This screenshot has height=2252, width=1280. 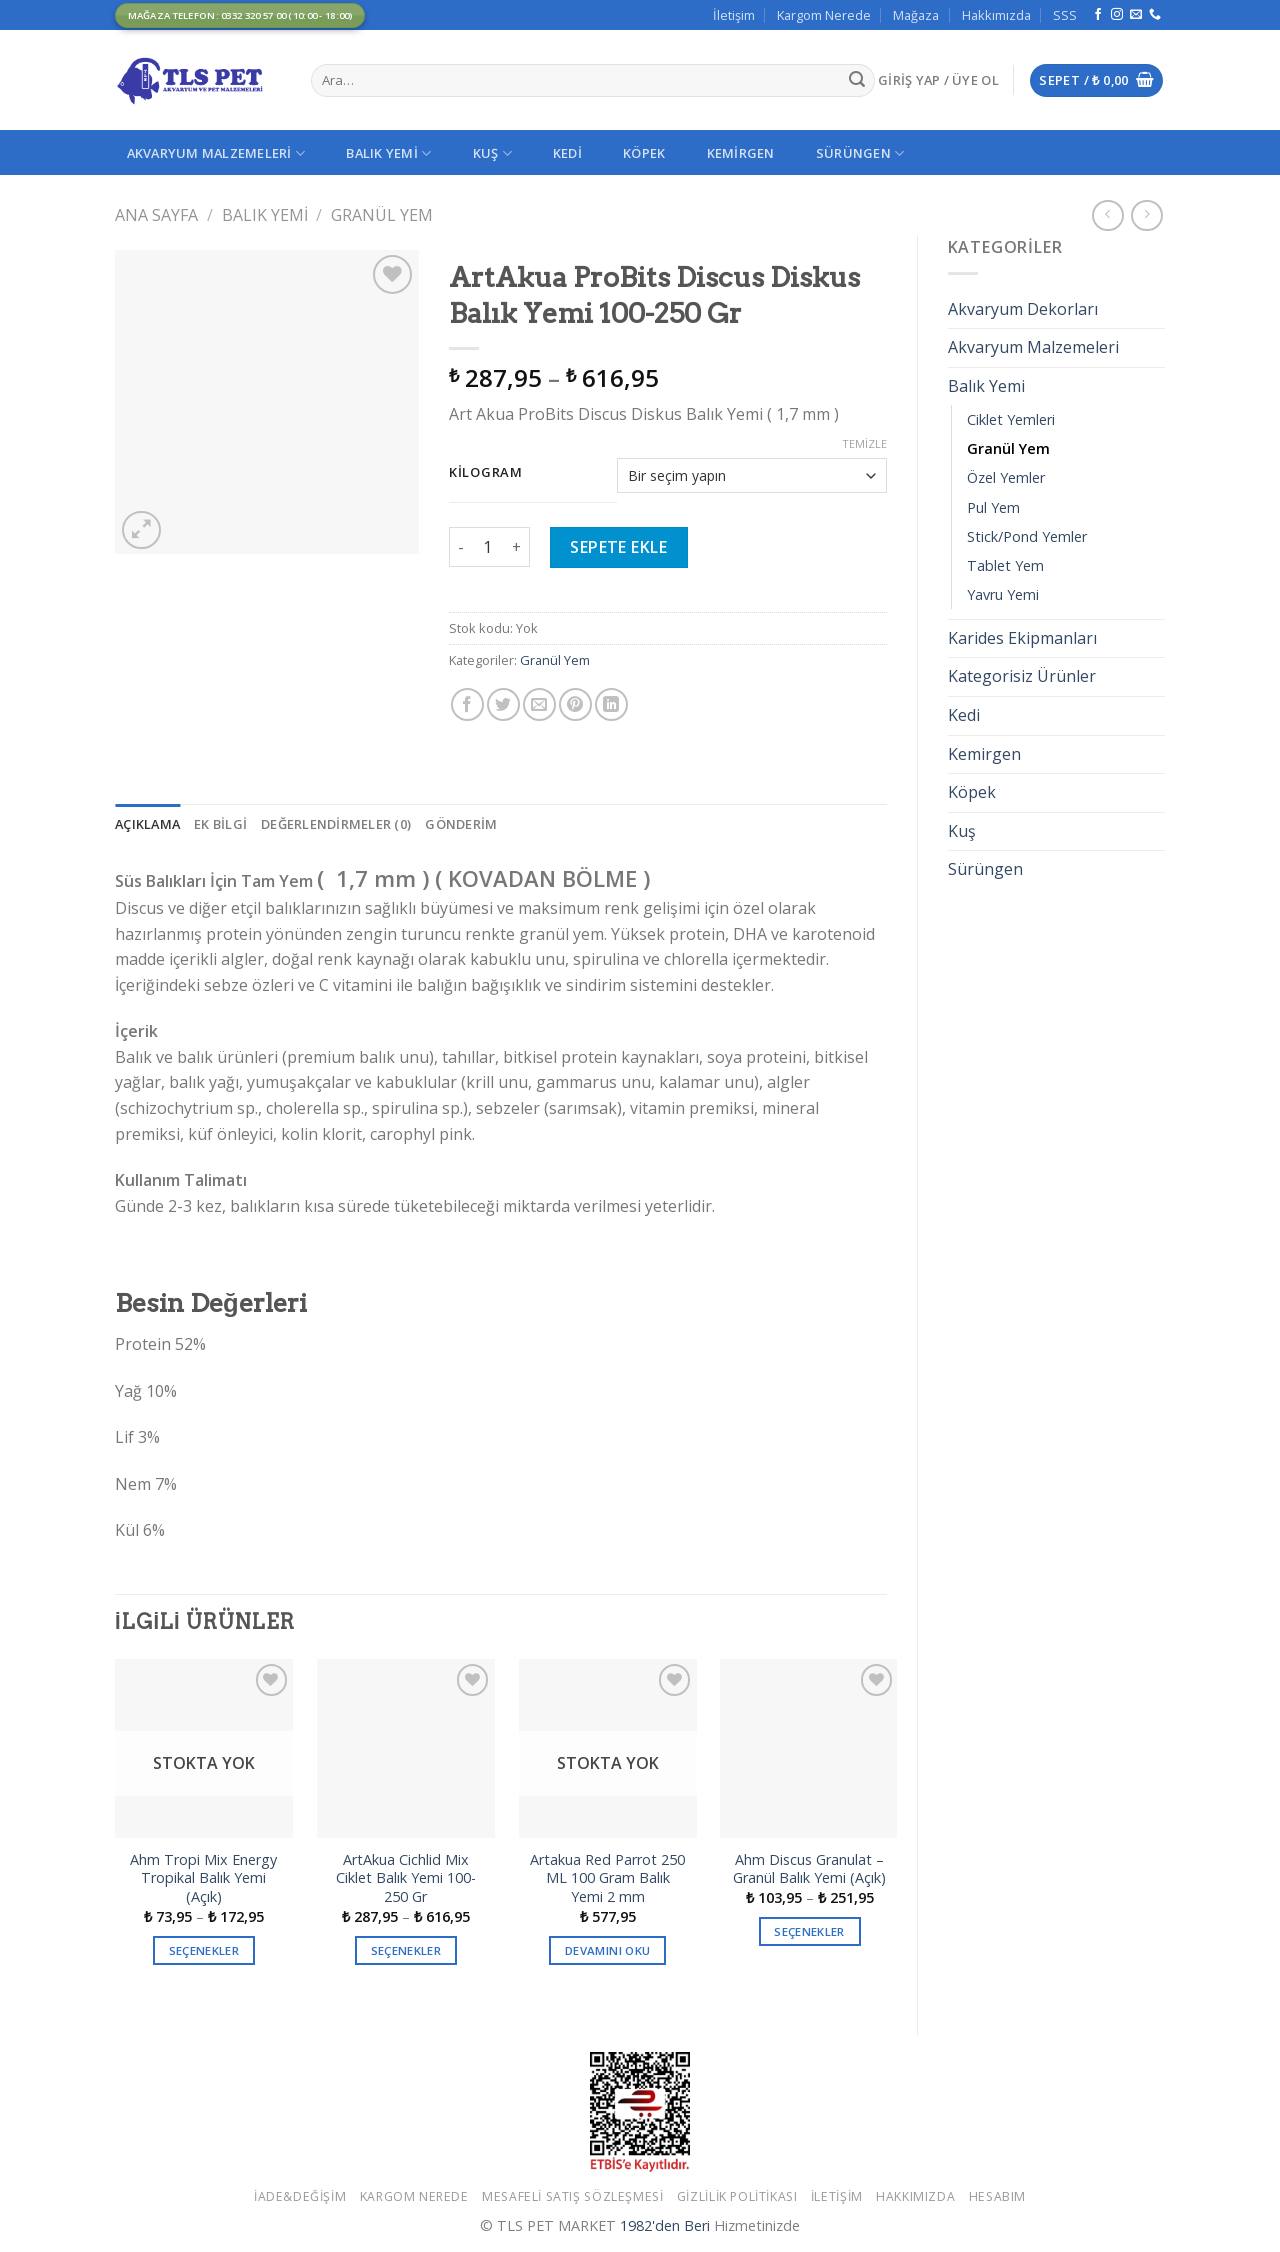 I want to click on [tab], so click(x=147, y=824).